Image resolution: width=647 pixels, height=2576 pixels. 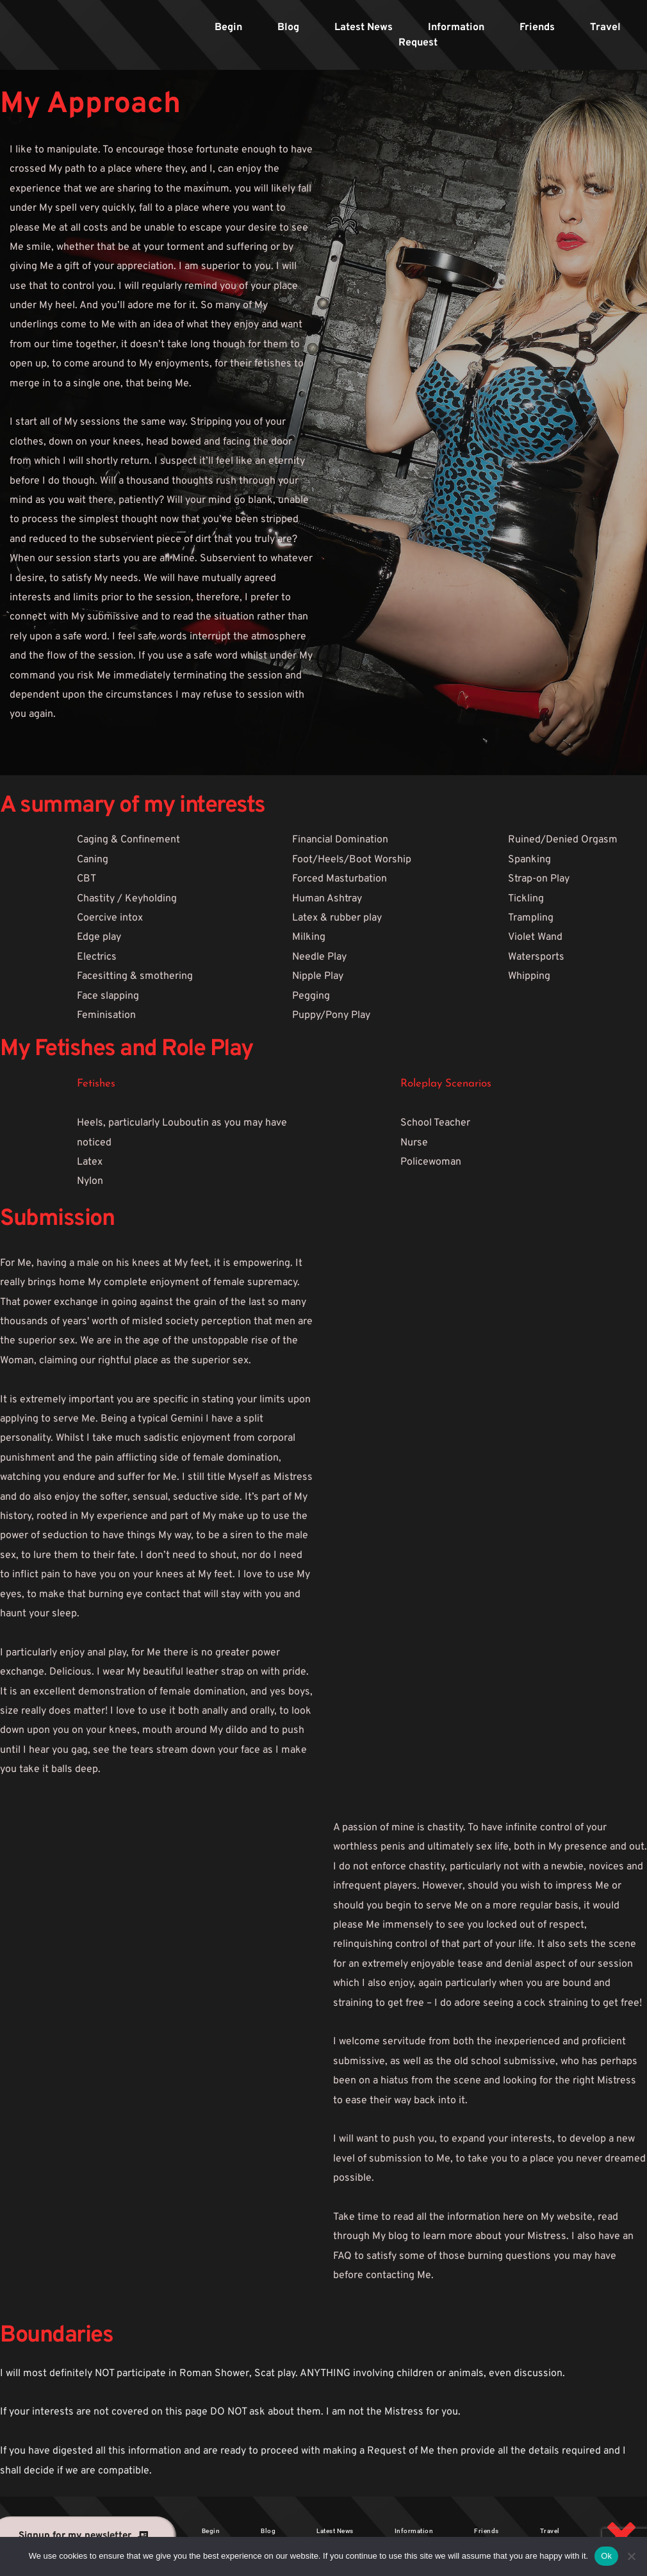 I want to click on [No], so click(x=631, y=2556).